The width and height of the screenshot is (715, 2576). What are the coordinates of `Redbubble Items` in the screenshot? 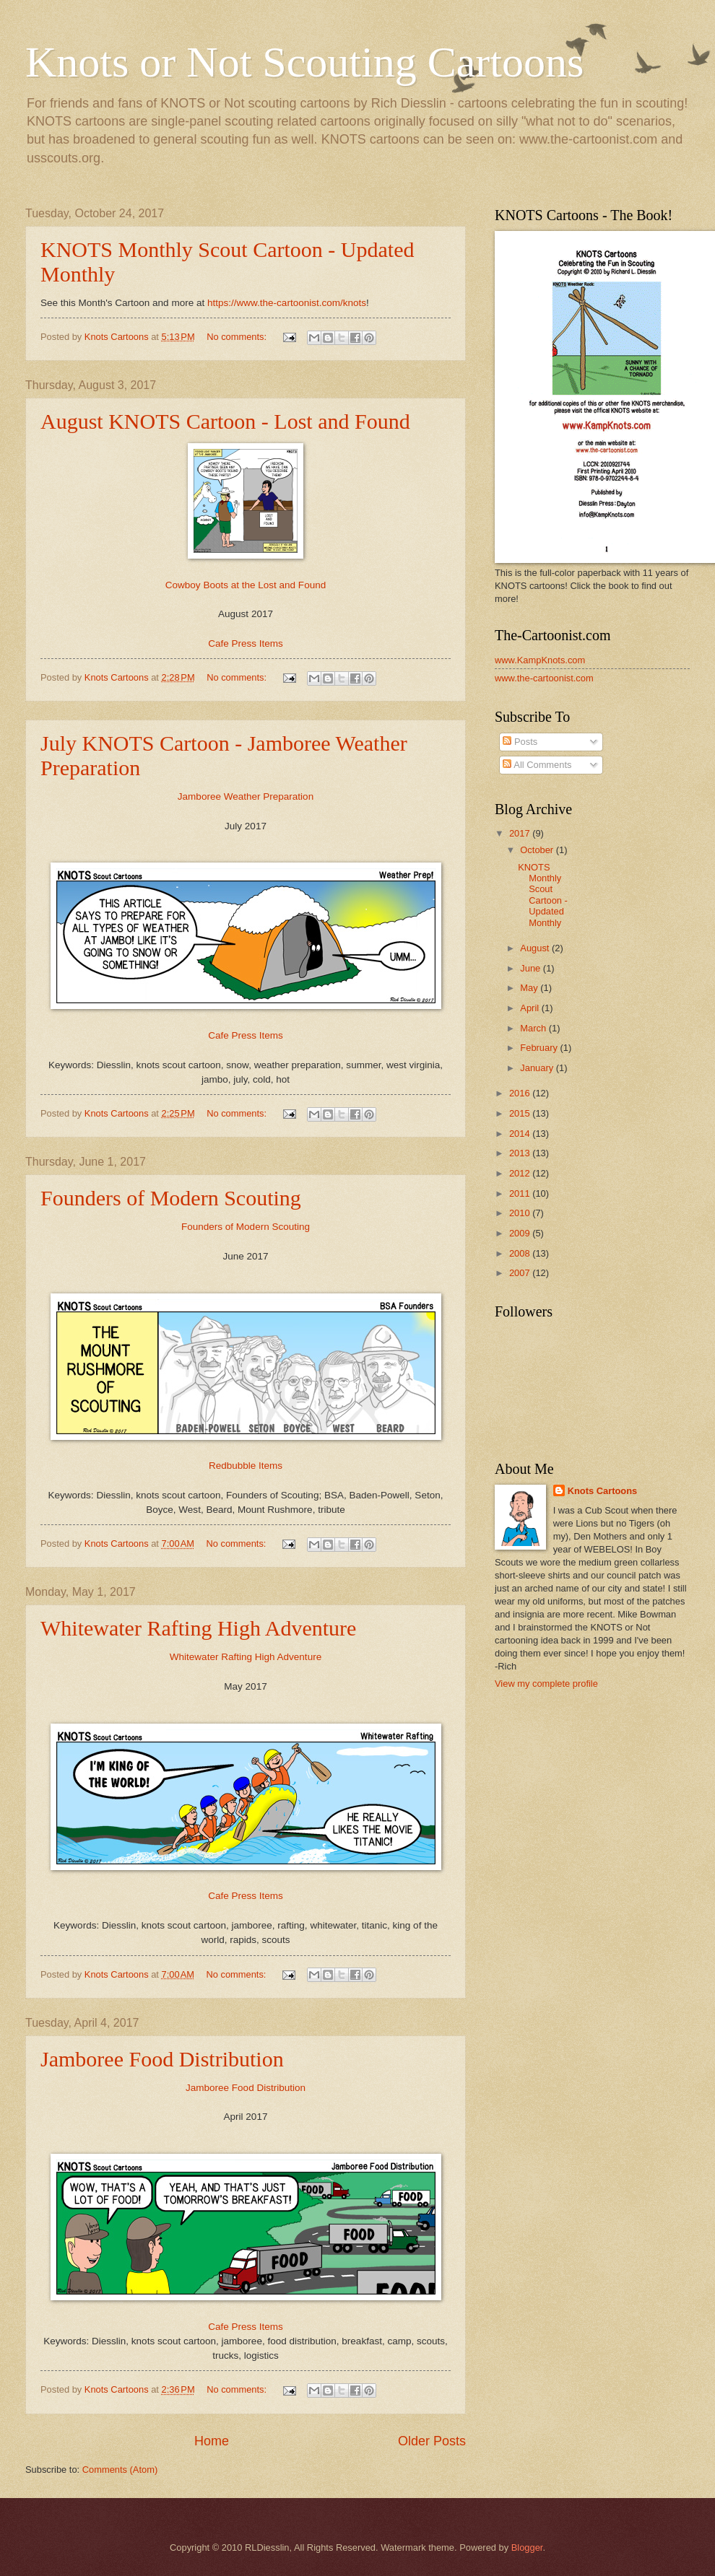 It's located at (245, 1465).